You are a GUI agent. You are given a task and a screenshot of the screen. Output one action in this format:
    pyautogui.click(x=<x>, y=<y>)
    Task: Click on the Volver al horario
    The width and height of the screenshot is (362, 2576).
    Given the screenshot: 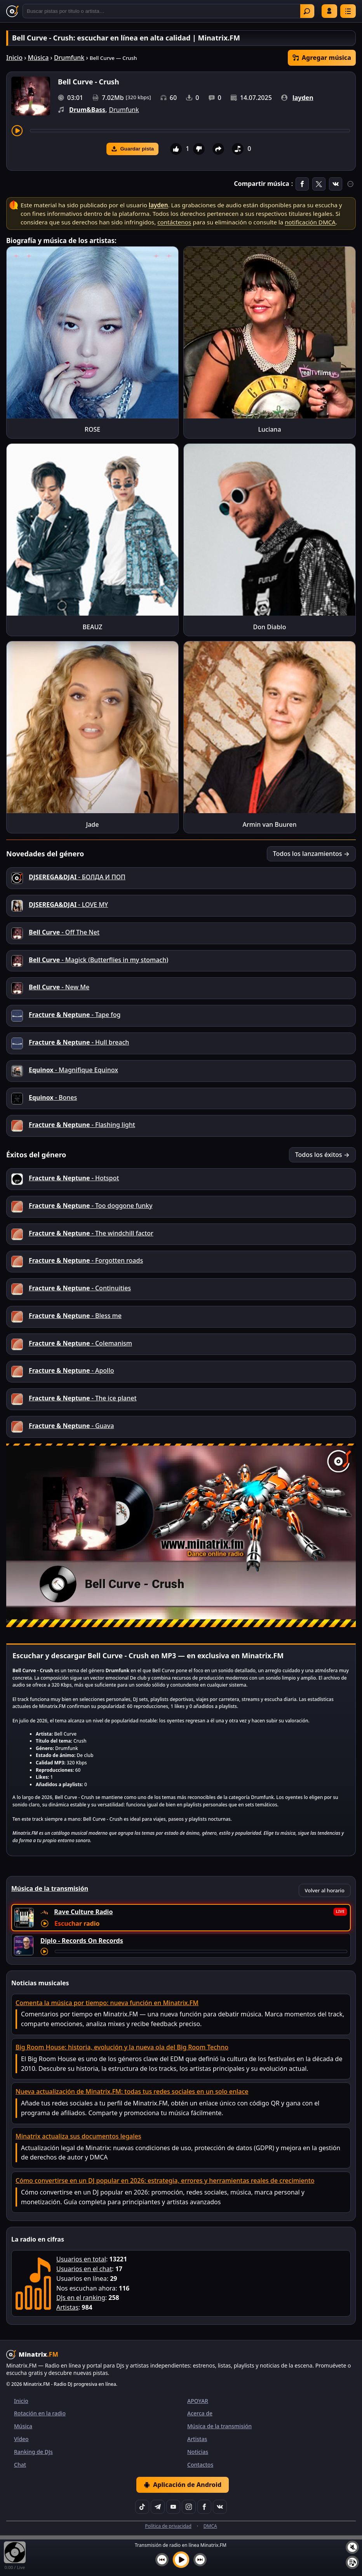 What is the action you would take?
    pyautogui.click(x=325, y=1890)
    